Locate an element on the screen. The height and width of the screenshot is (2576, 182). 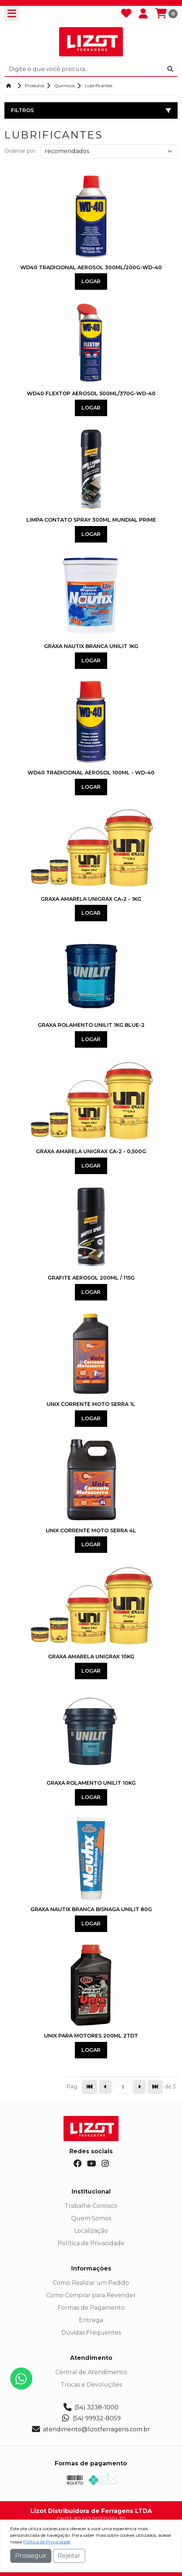
Política de Privacidade is located at coordinates (91, 2243).